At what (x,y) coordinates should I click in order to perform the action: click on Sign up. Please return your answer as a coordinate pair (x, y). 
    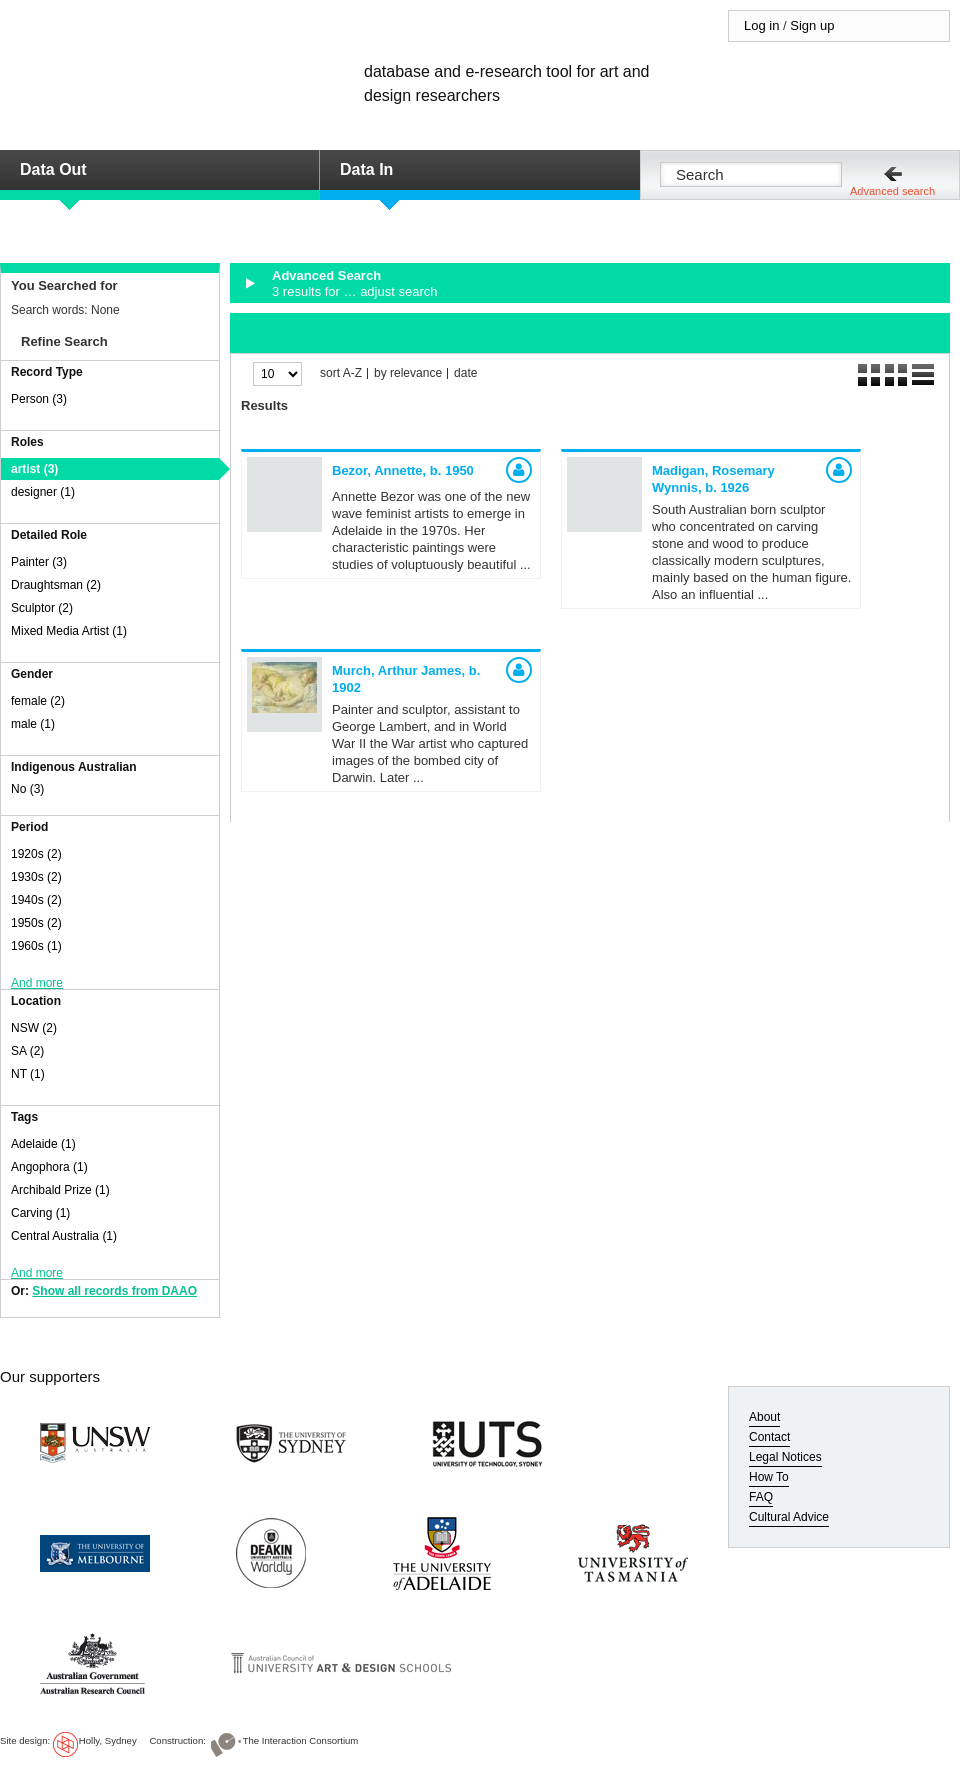
    Looking at the image, I should click on (812, 25).